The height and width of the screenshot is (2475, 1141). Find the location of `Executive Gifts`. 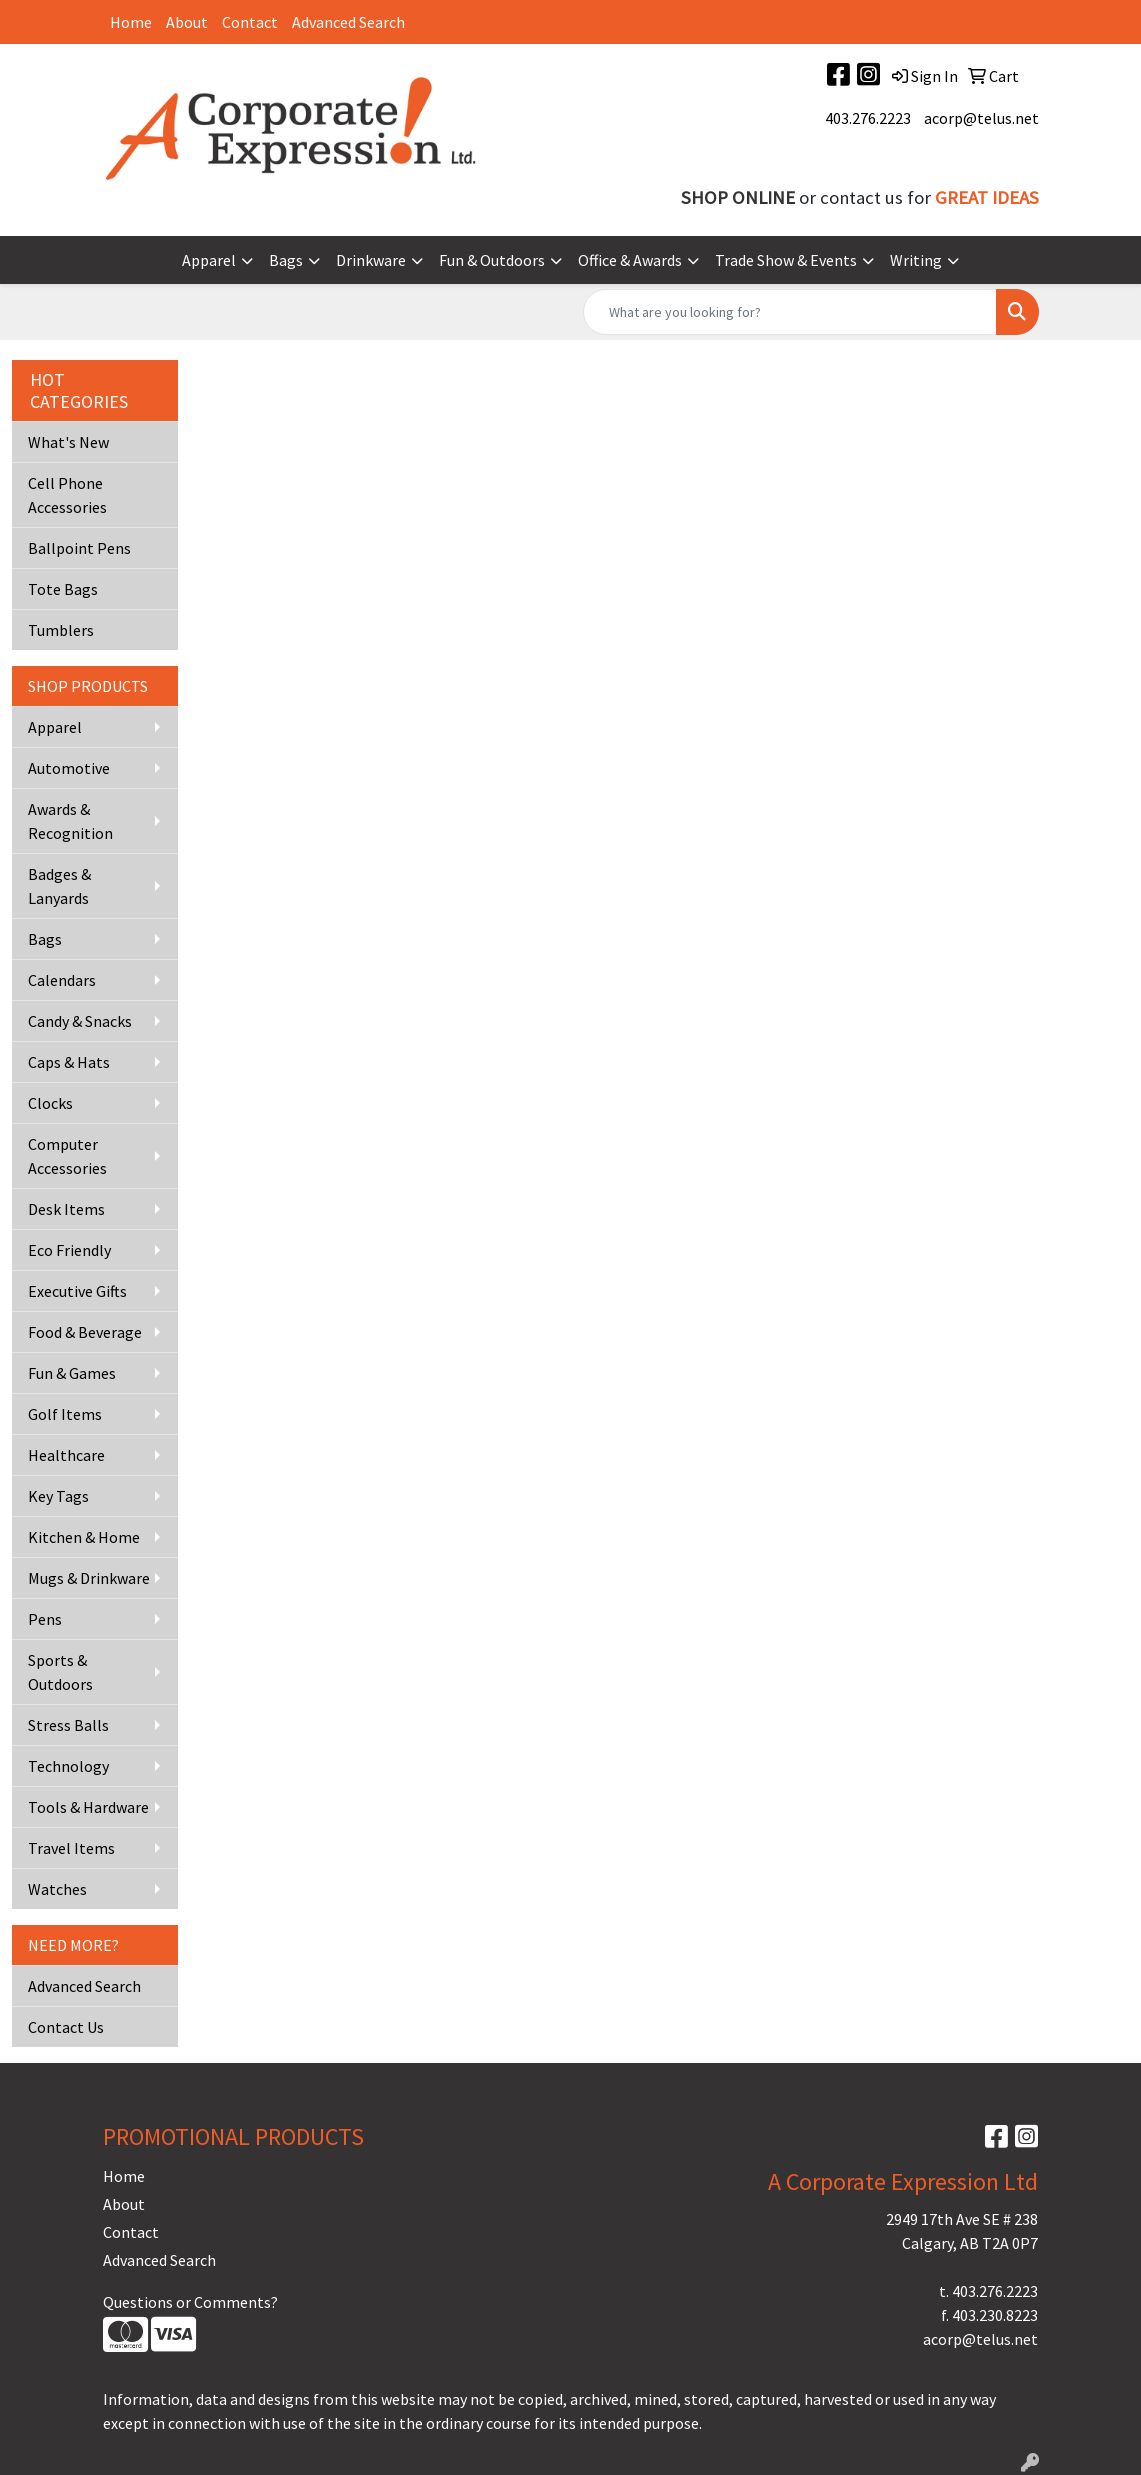

Executive Gifts is located at coordinates (77, 1291).